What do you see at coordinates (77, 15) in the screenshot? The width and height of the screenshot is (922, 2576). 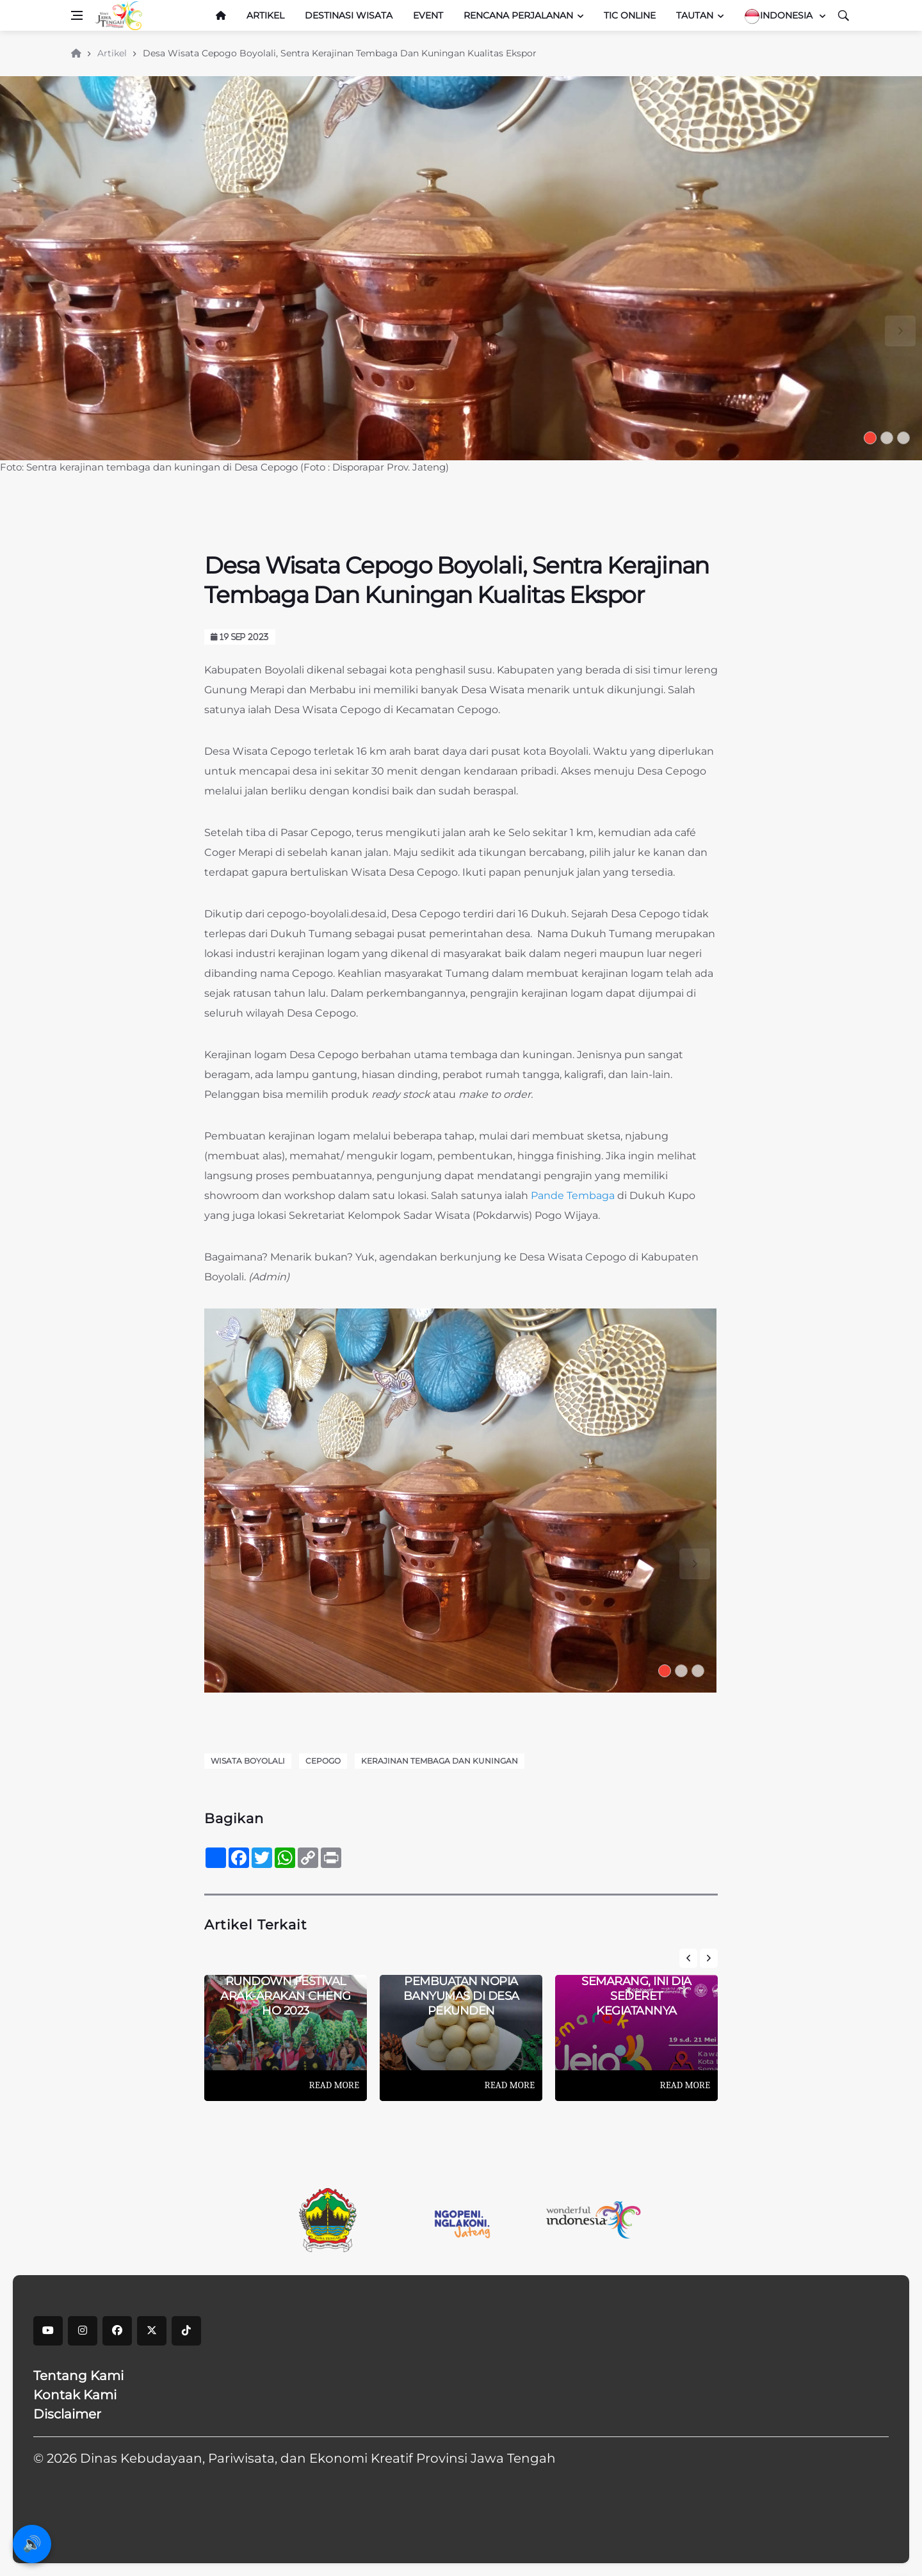 I see `[Open side menu]` at bounding box center [77, 15].